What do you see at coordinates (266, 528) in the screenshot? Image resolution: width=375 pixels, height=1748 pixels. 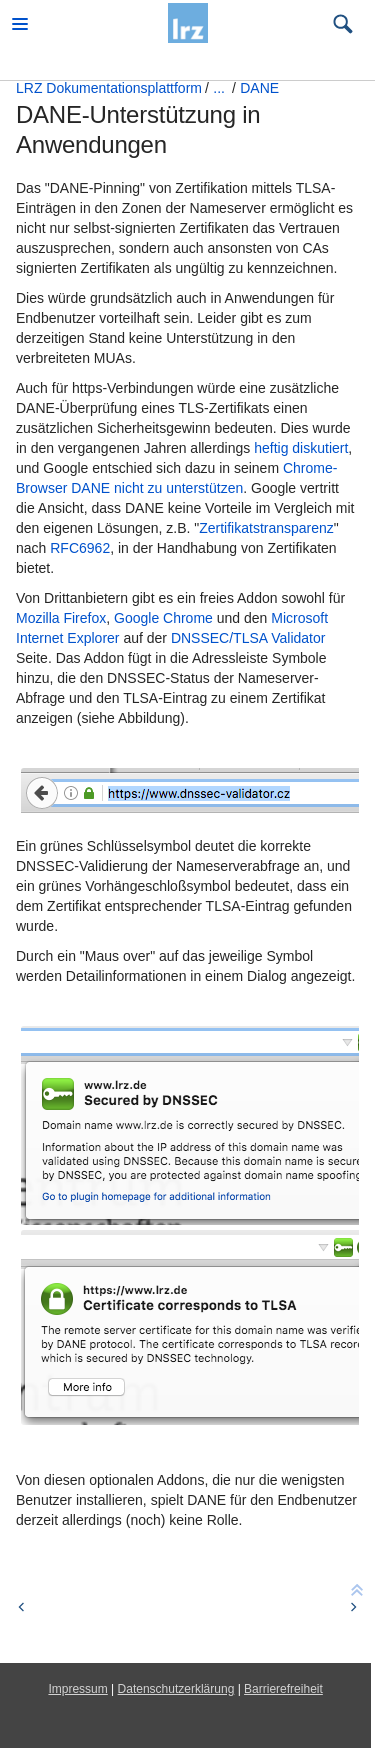 I see `Zertifikatstransparenz` at bounding box center [266, 528].